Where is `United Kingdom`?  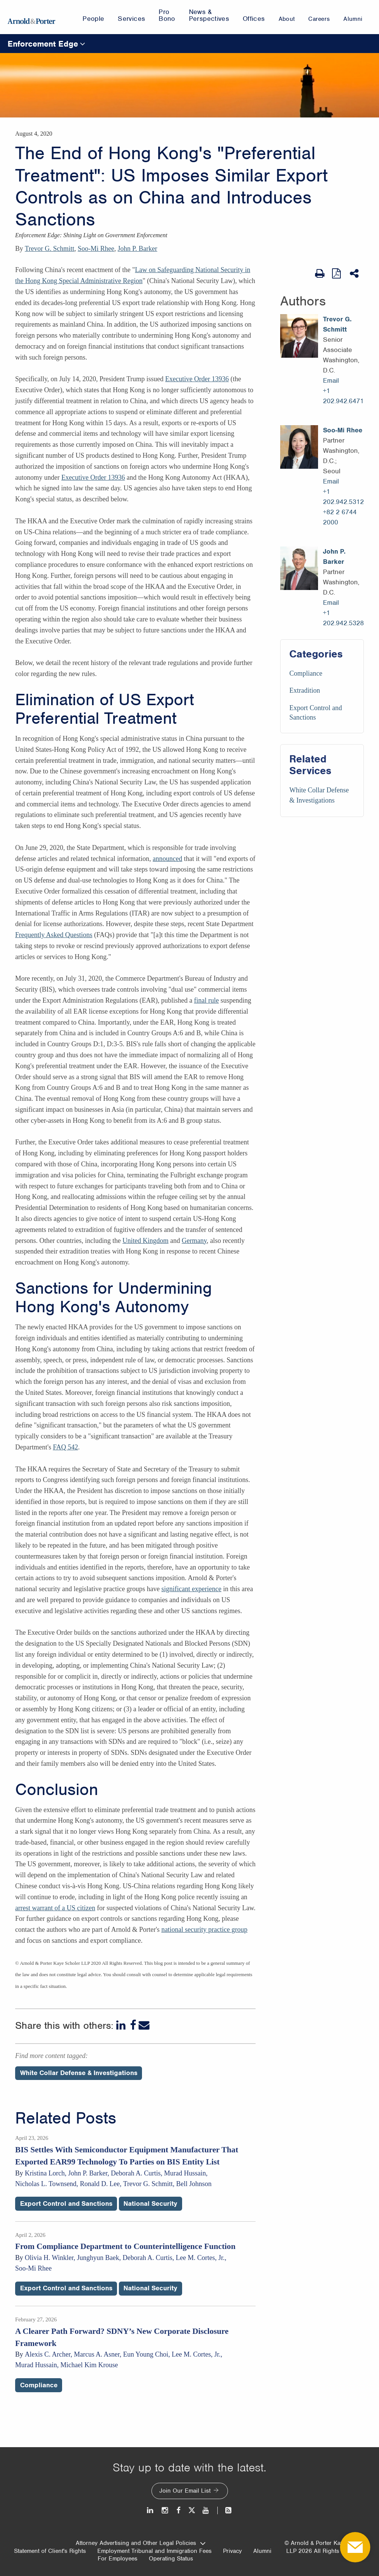 United Kingdom is located at coordinates (145, 1240).